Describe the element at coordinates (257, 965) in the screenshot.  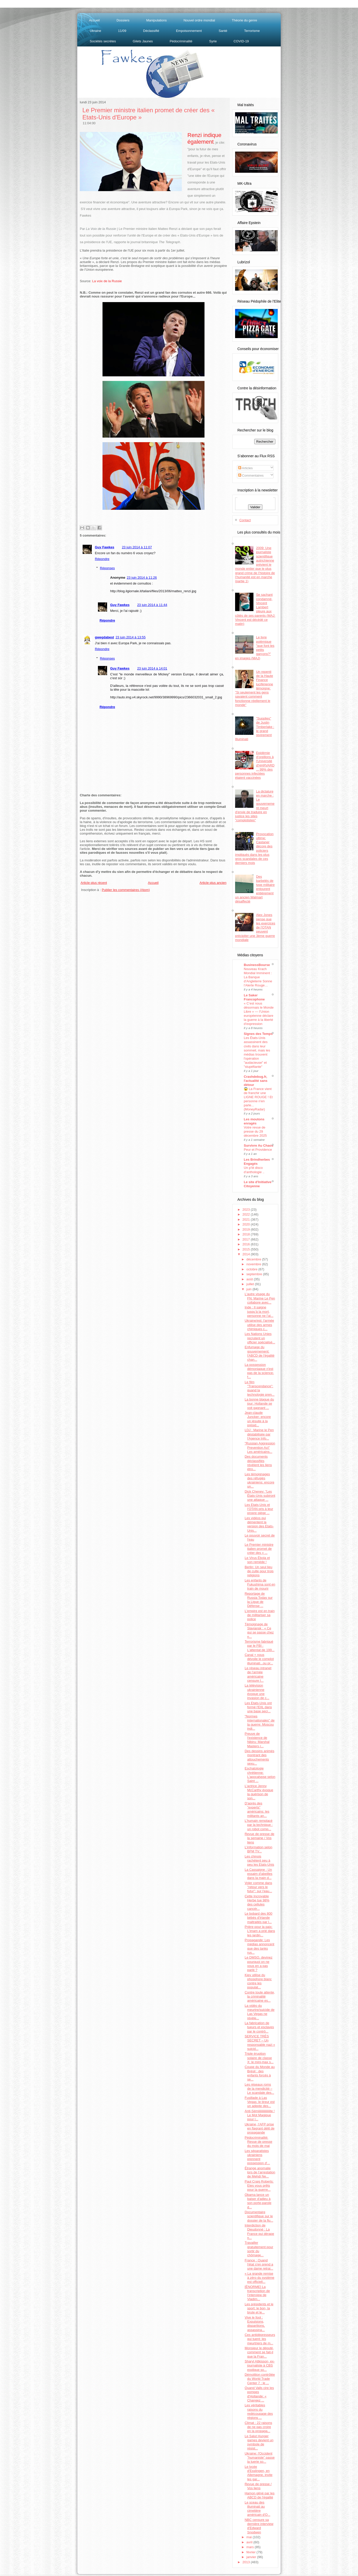
I see `BusinessBourse` at that location.